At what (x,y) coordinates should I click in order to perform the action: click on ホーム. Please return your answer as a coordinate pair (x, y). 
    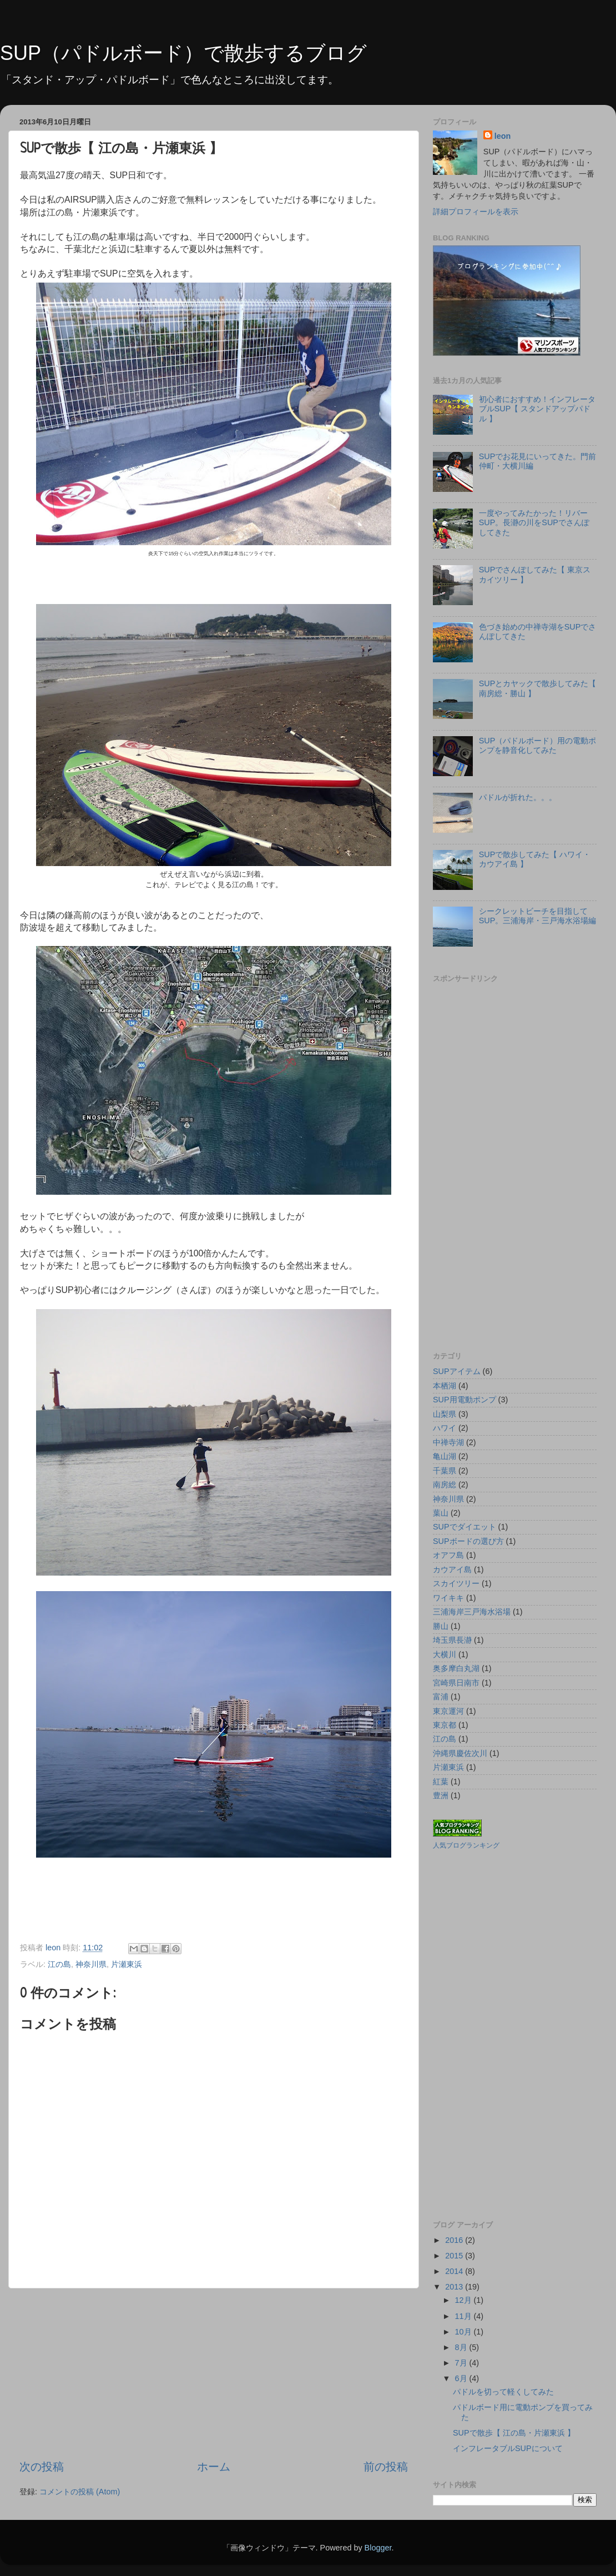
    Looking at the image, I should click on (213, 2467).